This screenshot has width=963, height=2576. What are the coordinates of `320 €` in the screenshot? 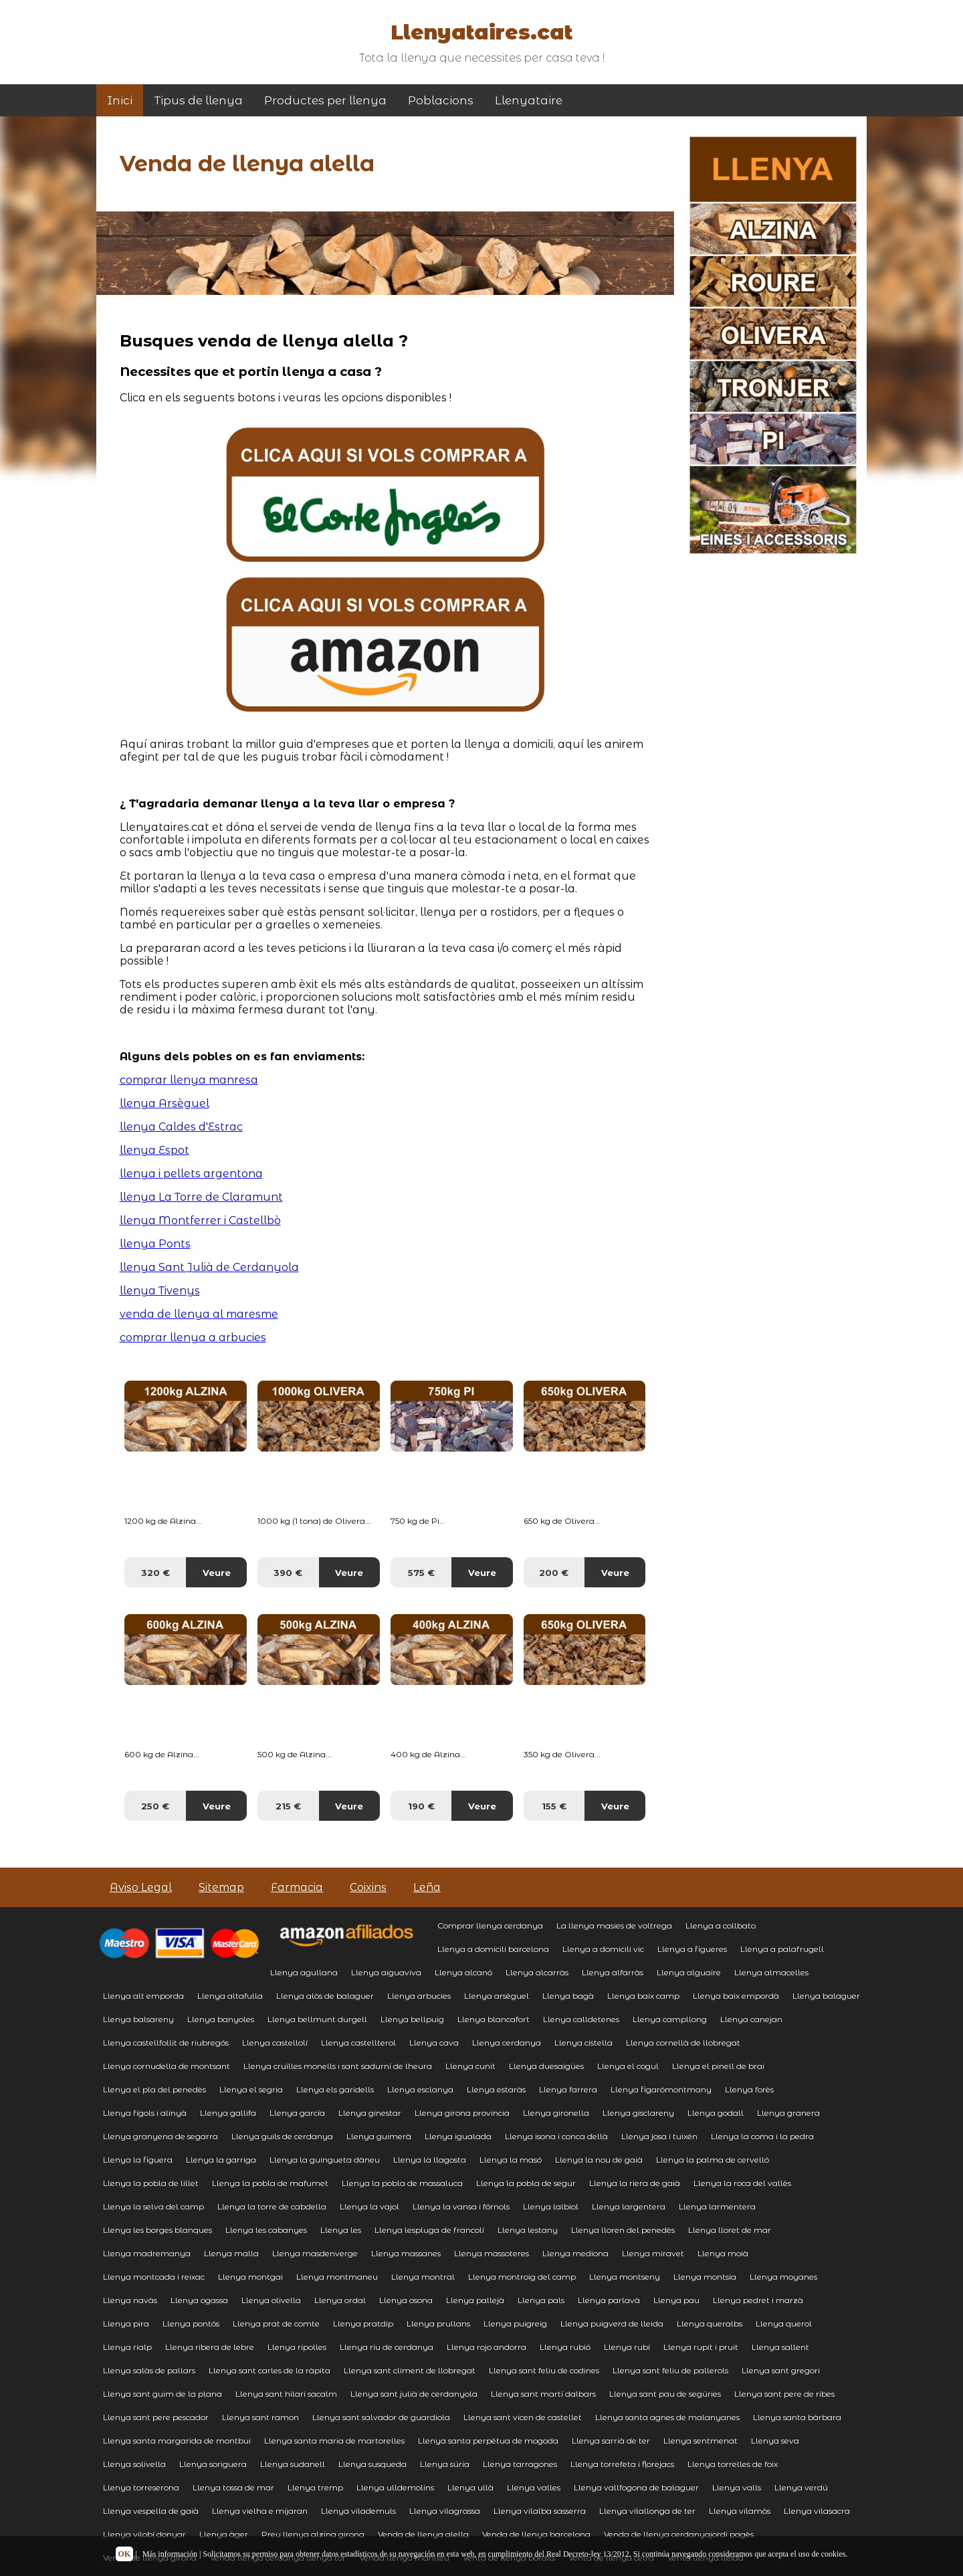 It's located at (155, 1572).